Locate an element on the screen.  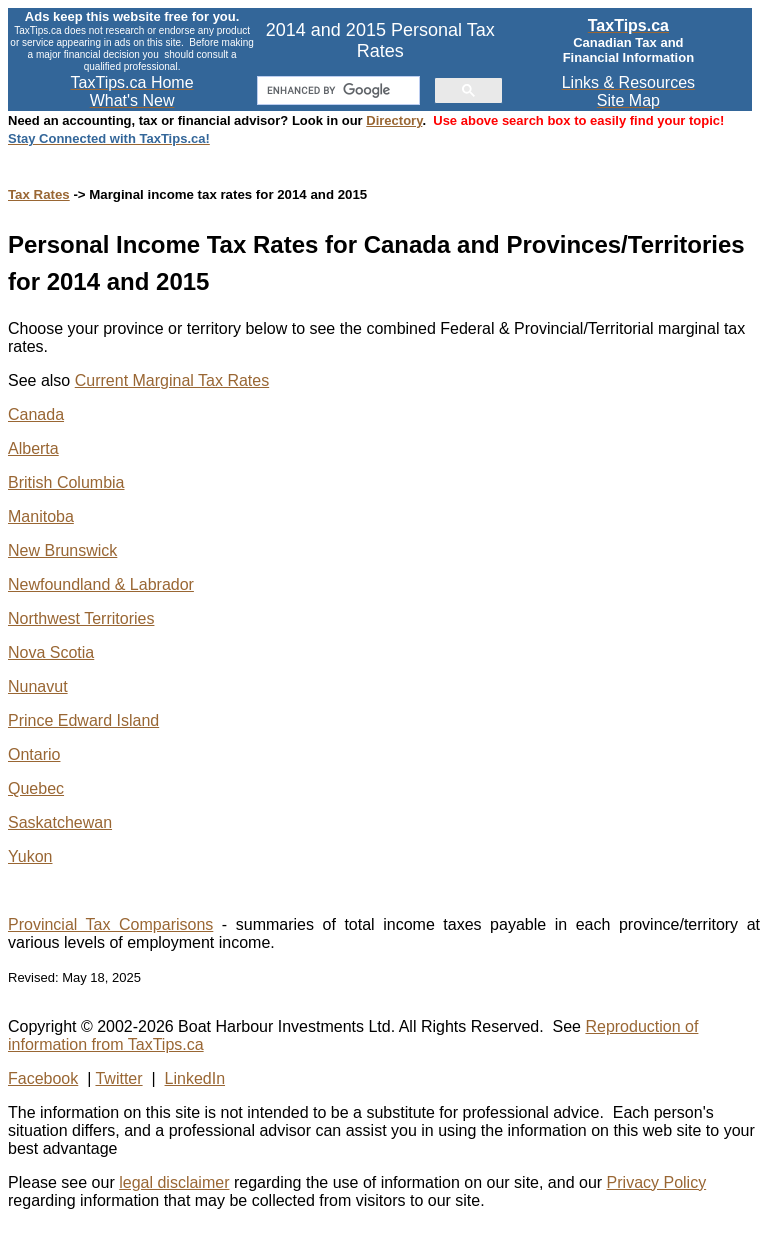
Prince Edward Island is located at coordinates (83, 720).